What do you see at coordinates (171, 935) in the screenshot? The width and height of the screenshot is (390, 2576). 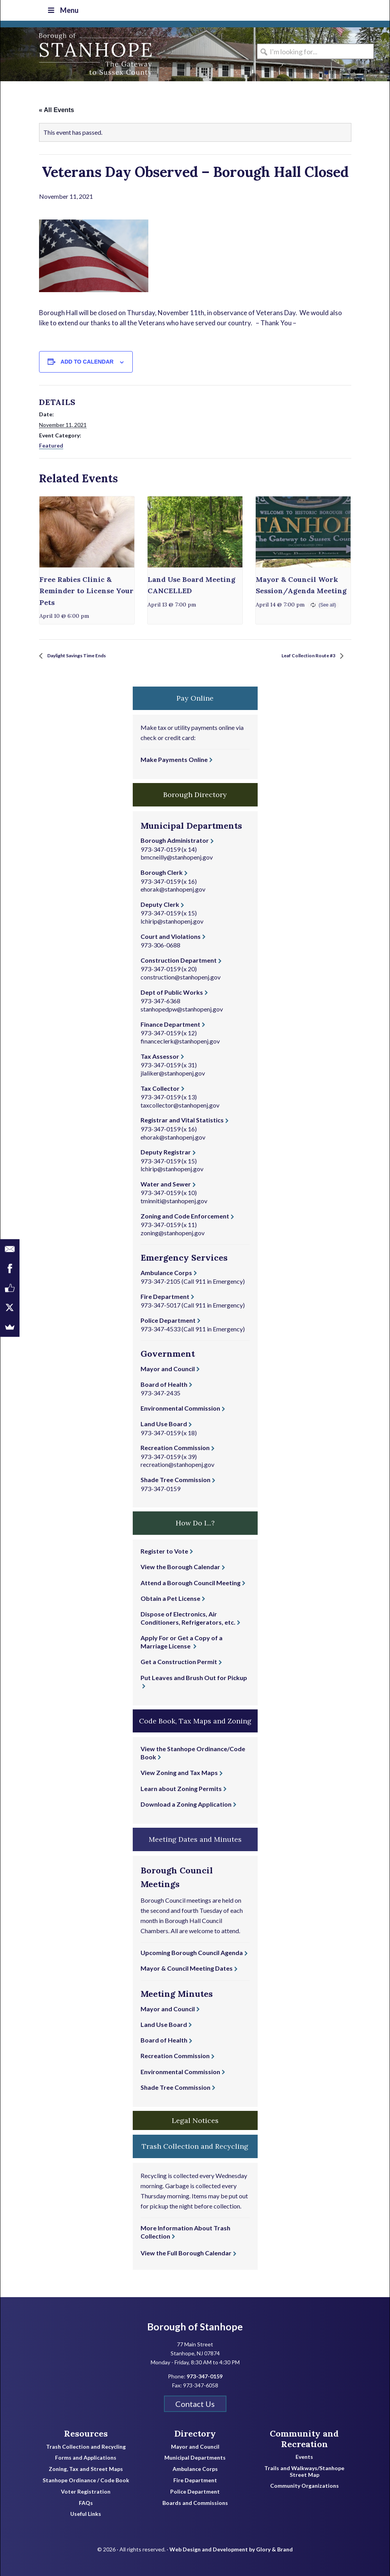 I see `Court and Violations` at bounding box center [171, 935].